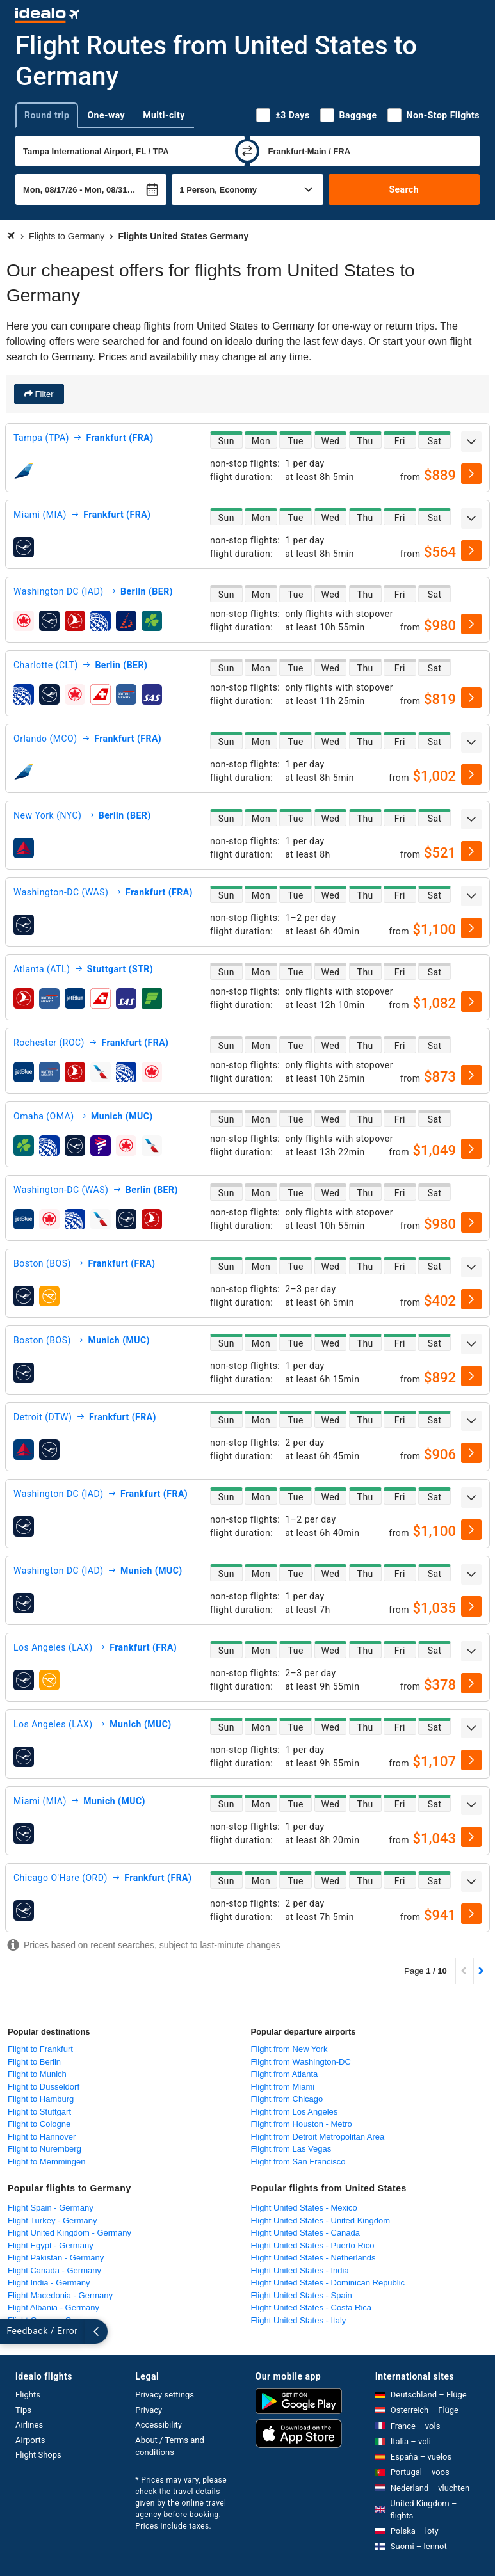  I want to click on [expand], so click(471, 441).